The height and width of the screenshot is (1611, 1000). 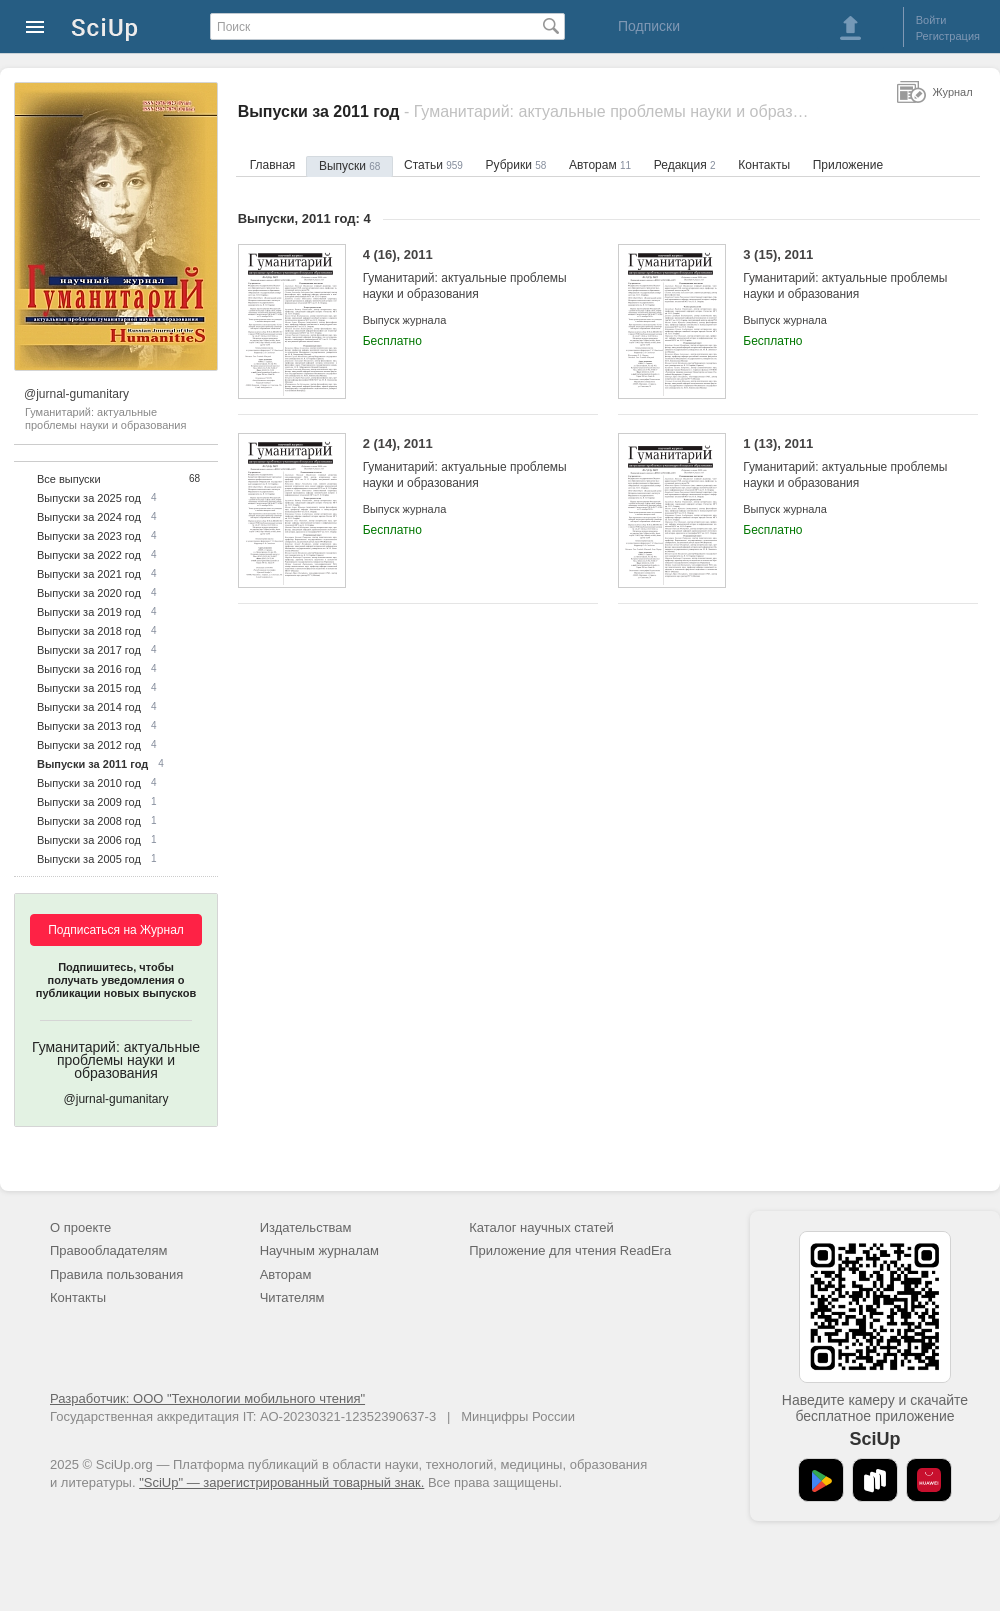 What do you see at coordinates (89, 650) in the screenshot?
I see `Выпуски за 2017 год` at bounding box center [89, 650].